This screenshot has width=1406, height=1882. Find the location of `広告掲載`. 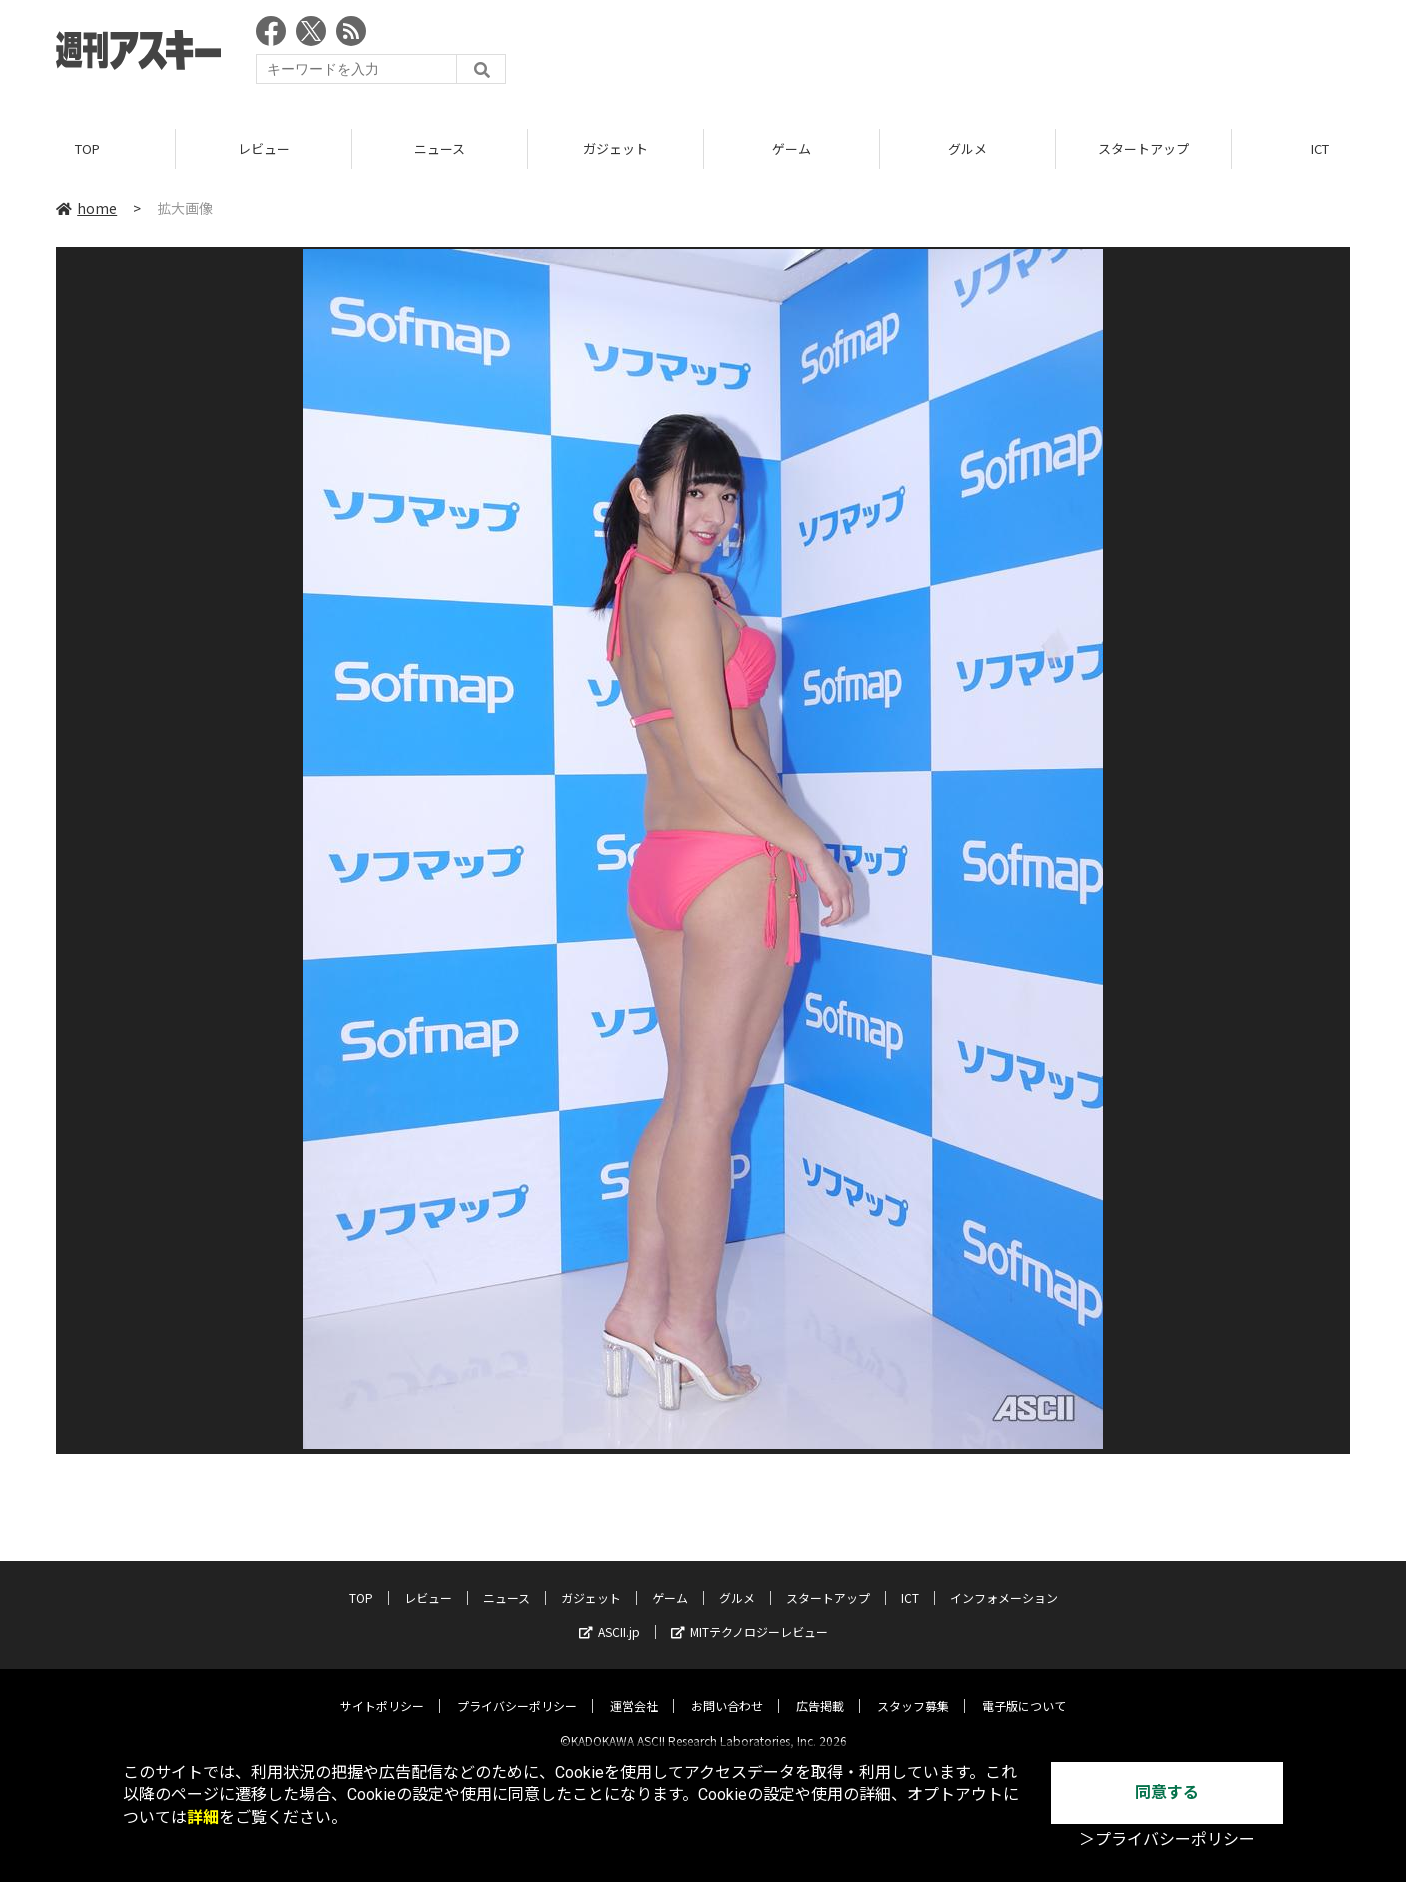

広告掲載 is located at coordinates (820, 1689).